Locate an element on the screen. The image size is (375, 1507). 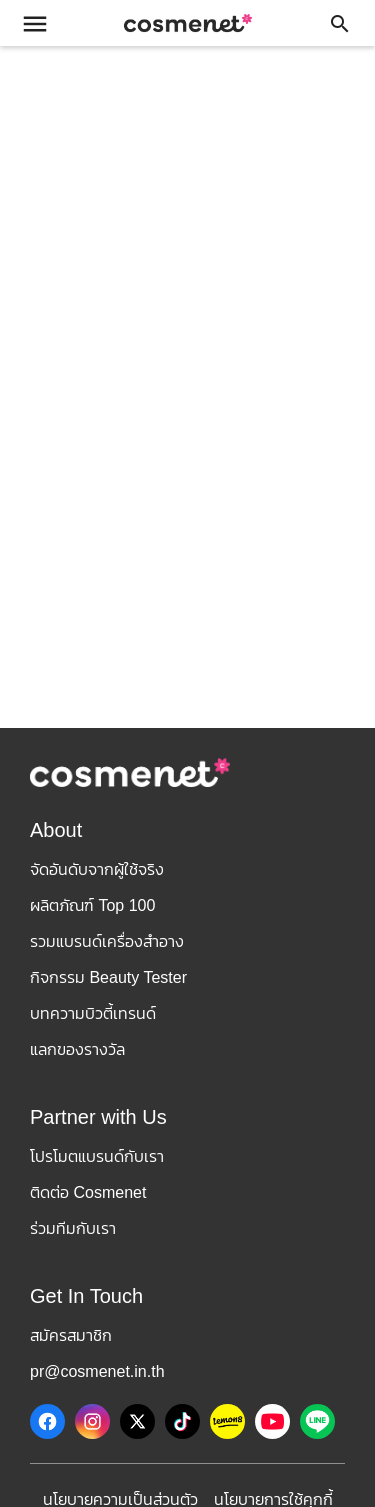
โปรโมตแบรนด์กับเรา is located at coordinates (97, 1156).